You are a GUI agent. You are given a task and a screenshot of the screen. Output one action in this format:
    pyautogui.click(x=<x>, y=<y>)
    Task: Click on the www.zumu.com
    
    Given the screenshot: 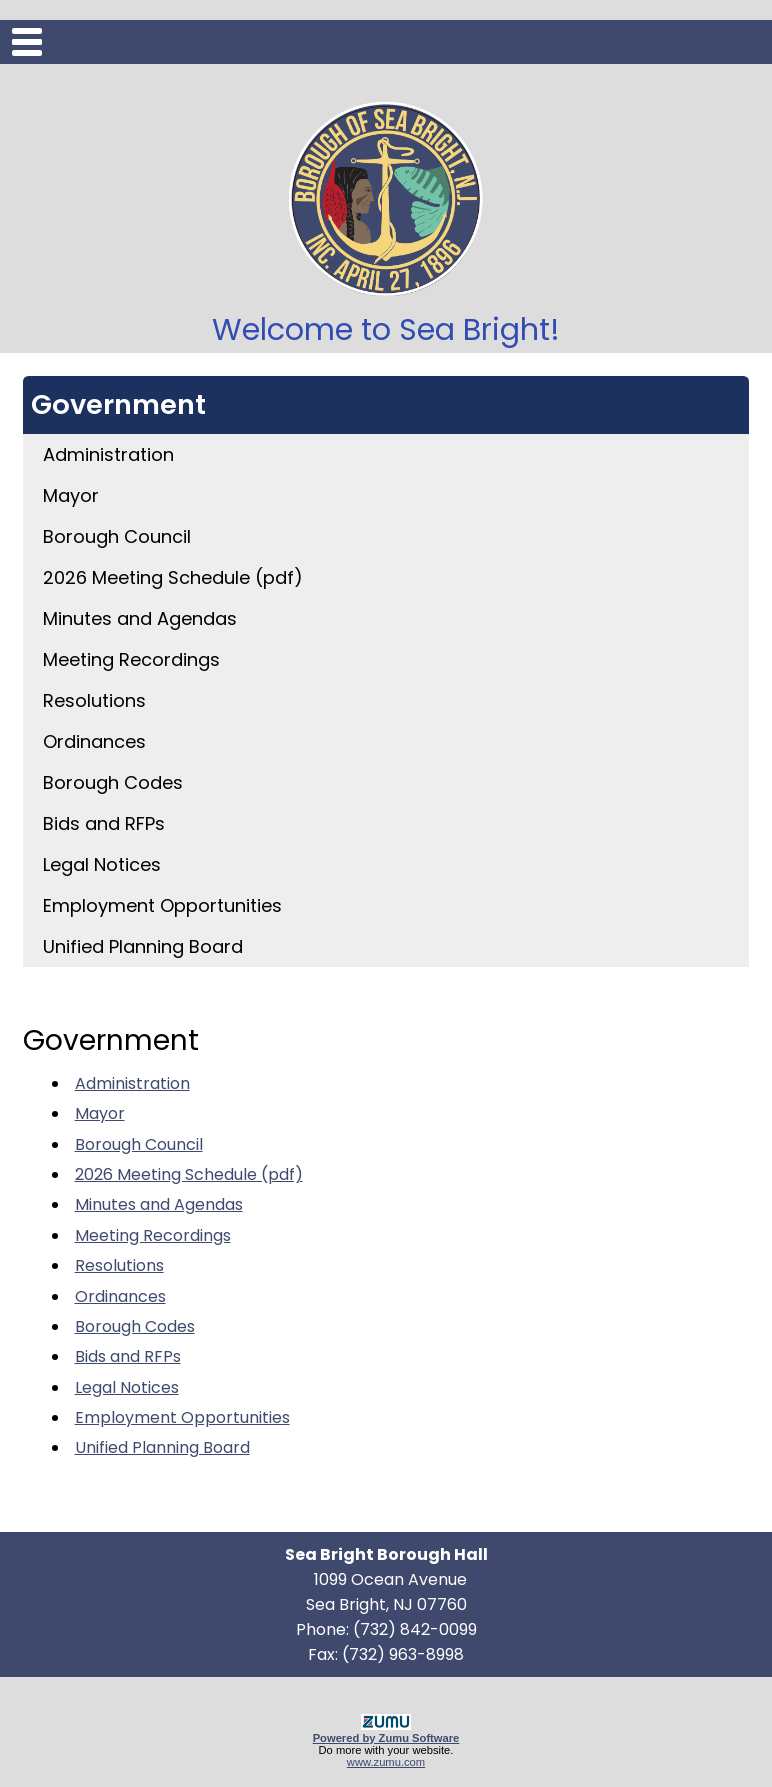 What is the action you would take?
    pyautogui.click(x=386, y=1762)
    